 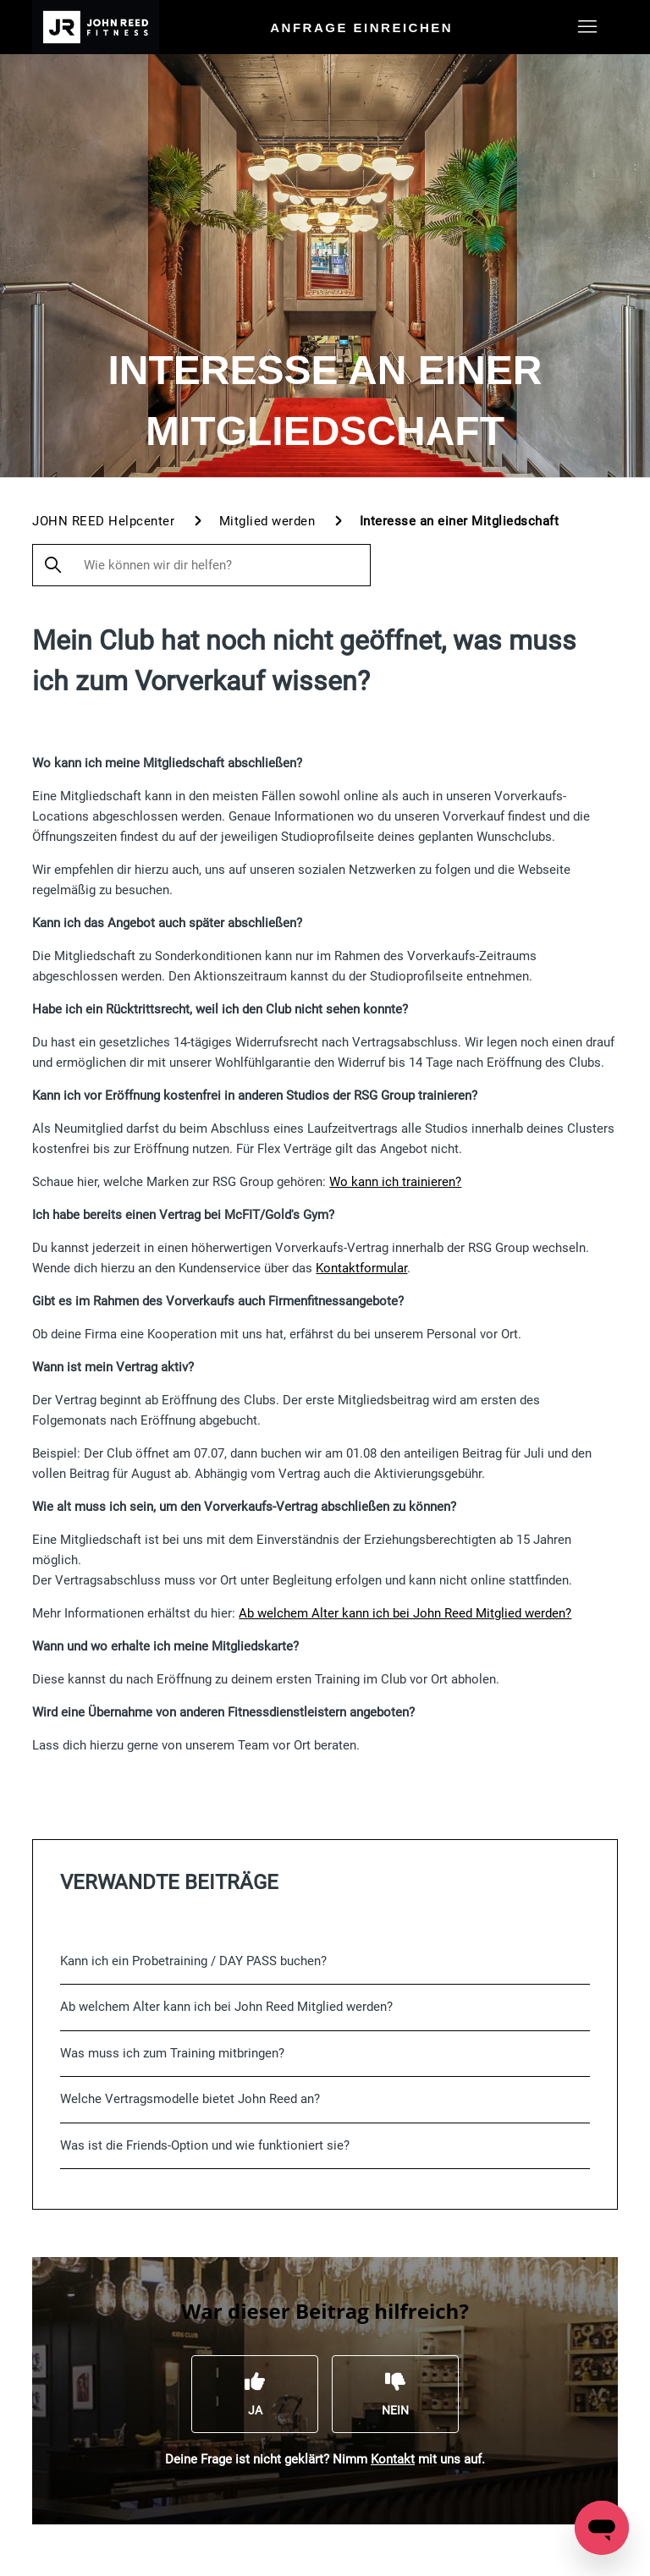 I want to click on Wo kann ich trainieren?, so click(x=395, y=1181).